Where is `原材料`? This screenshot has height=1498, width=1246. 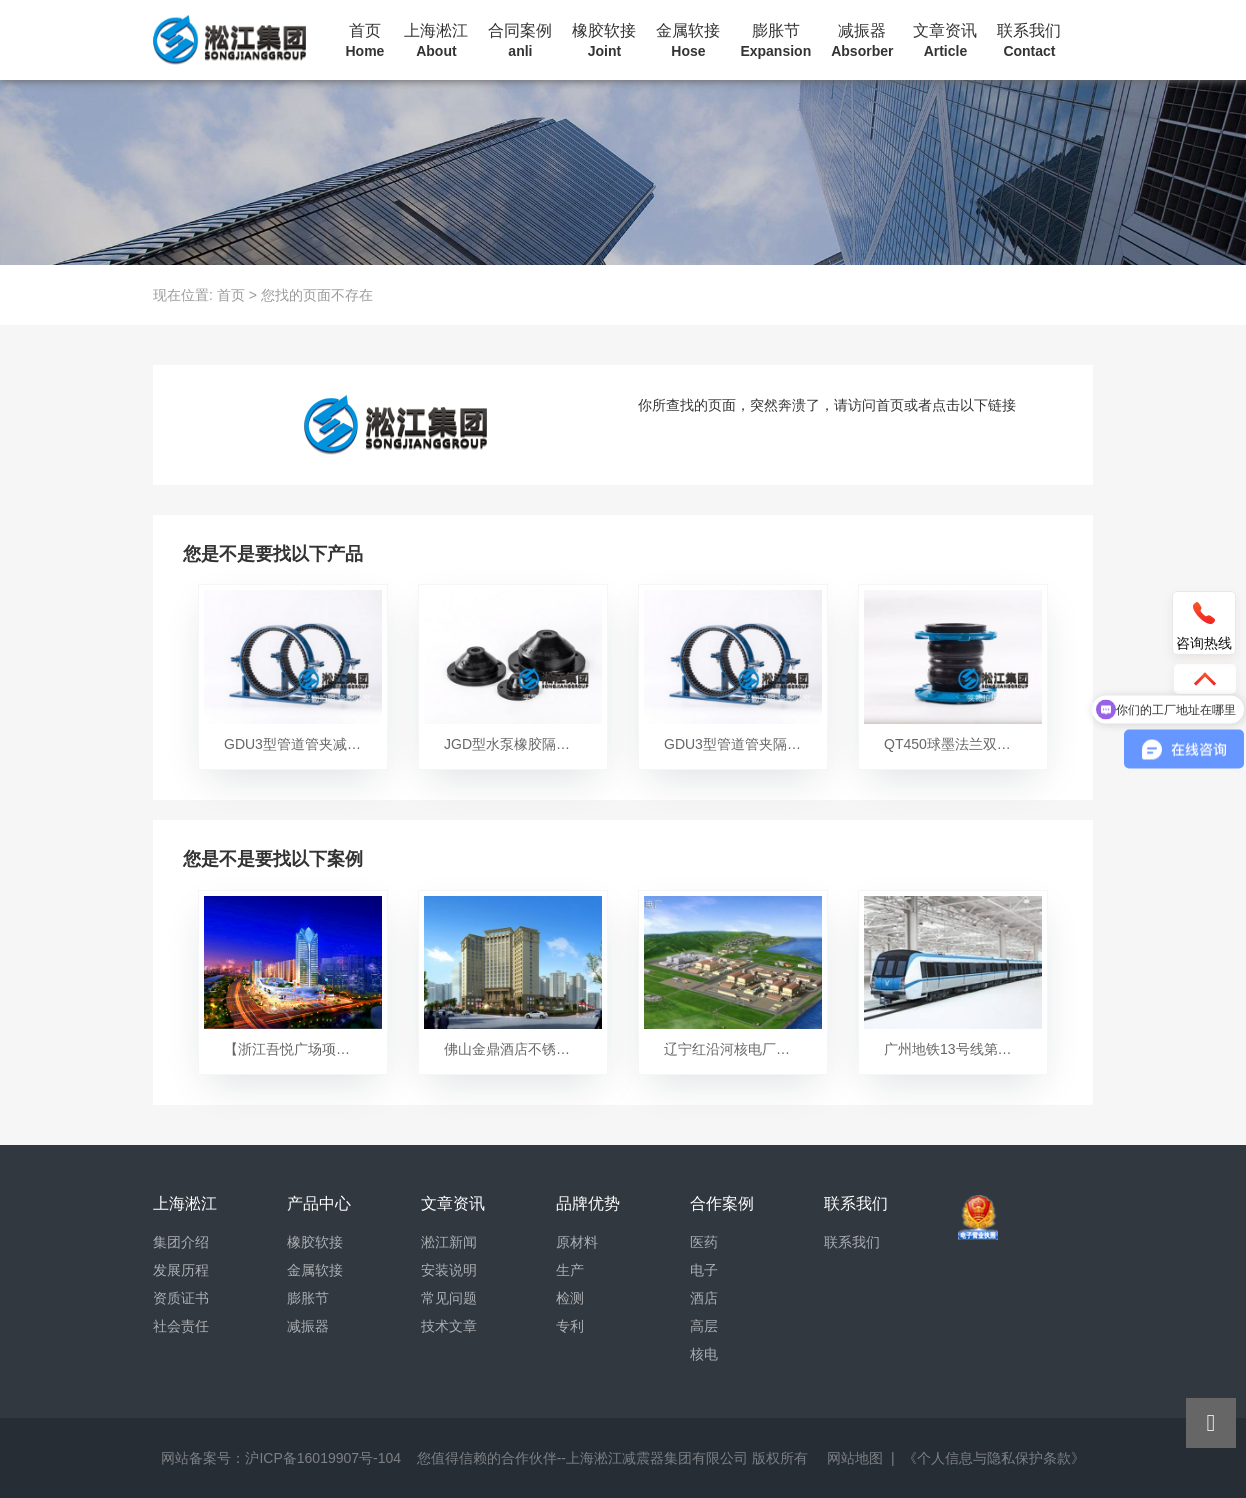 原材料 is located at coordinates (577, 1242).